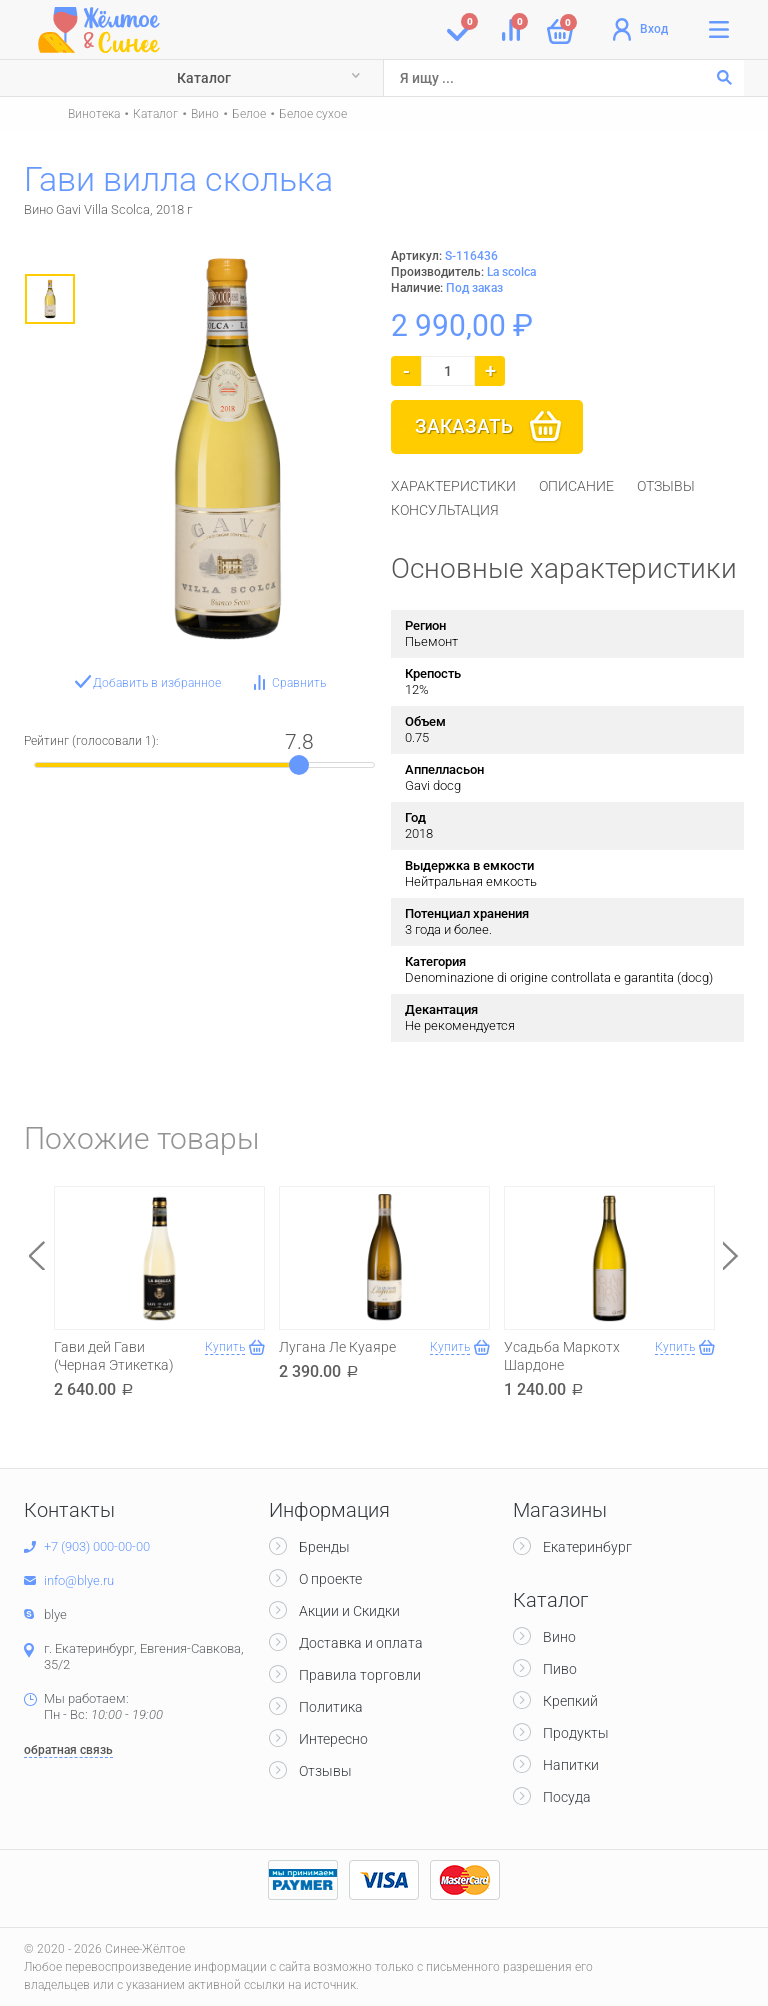  Describe the element at coordinates (97, 1546) in the screenshot. I see `+7 (903) 000-00-00` at that location.